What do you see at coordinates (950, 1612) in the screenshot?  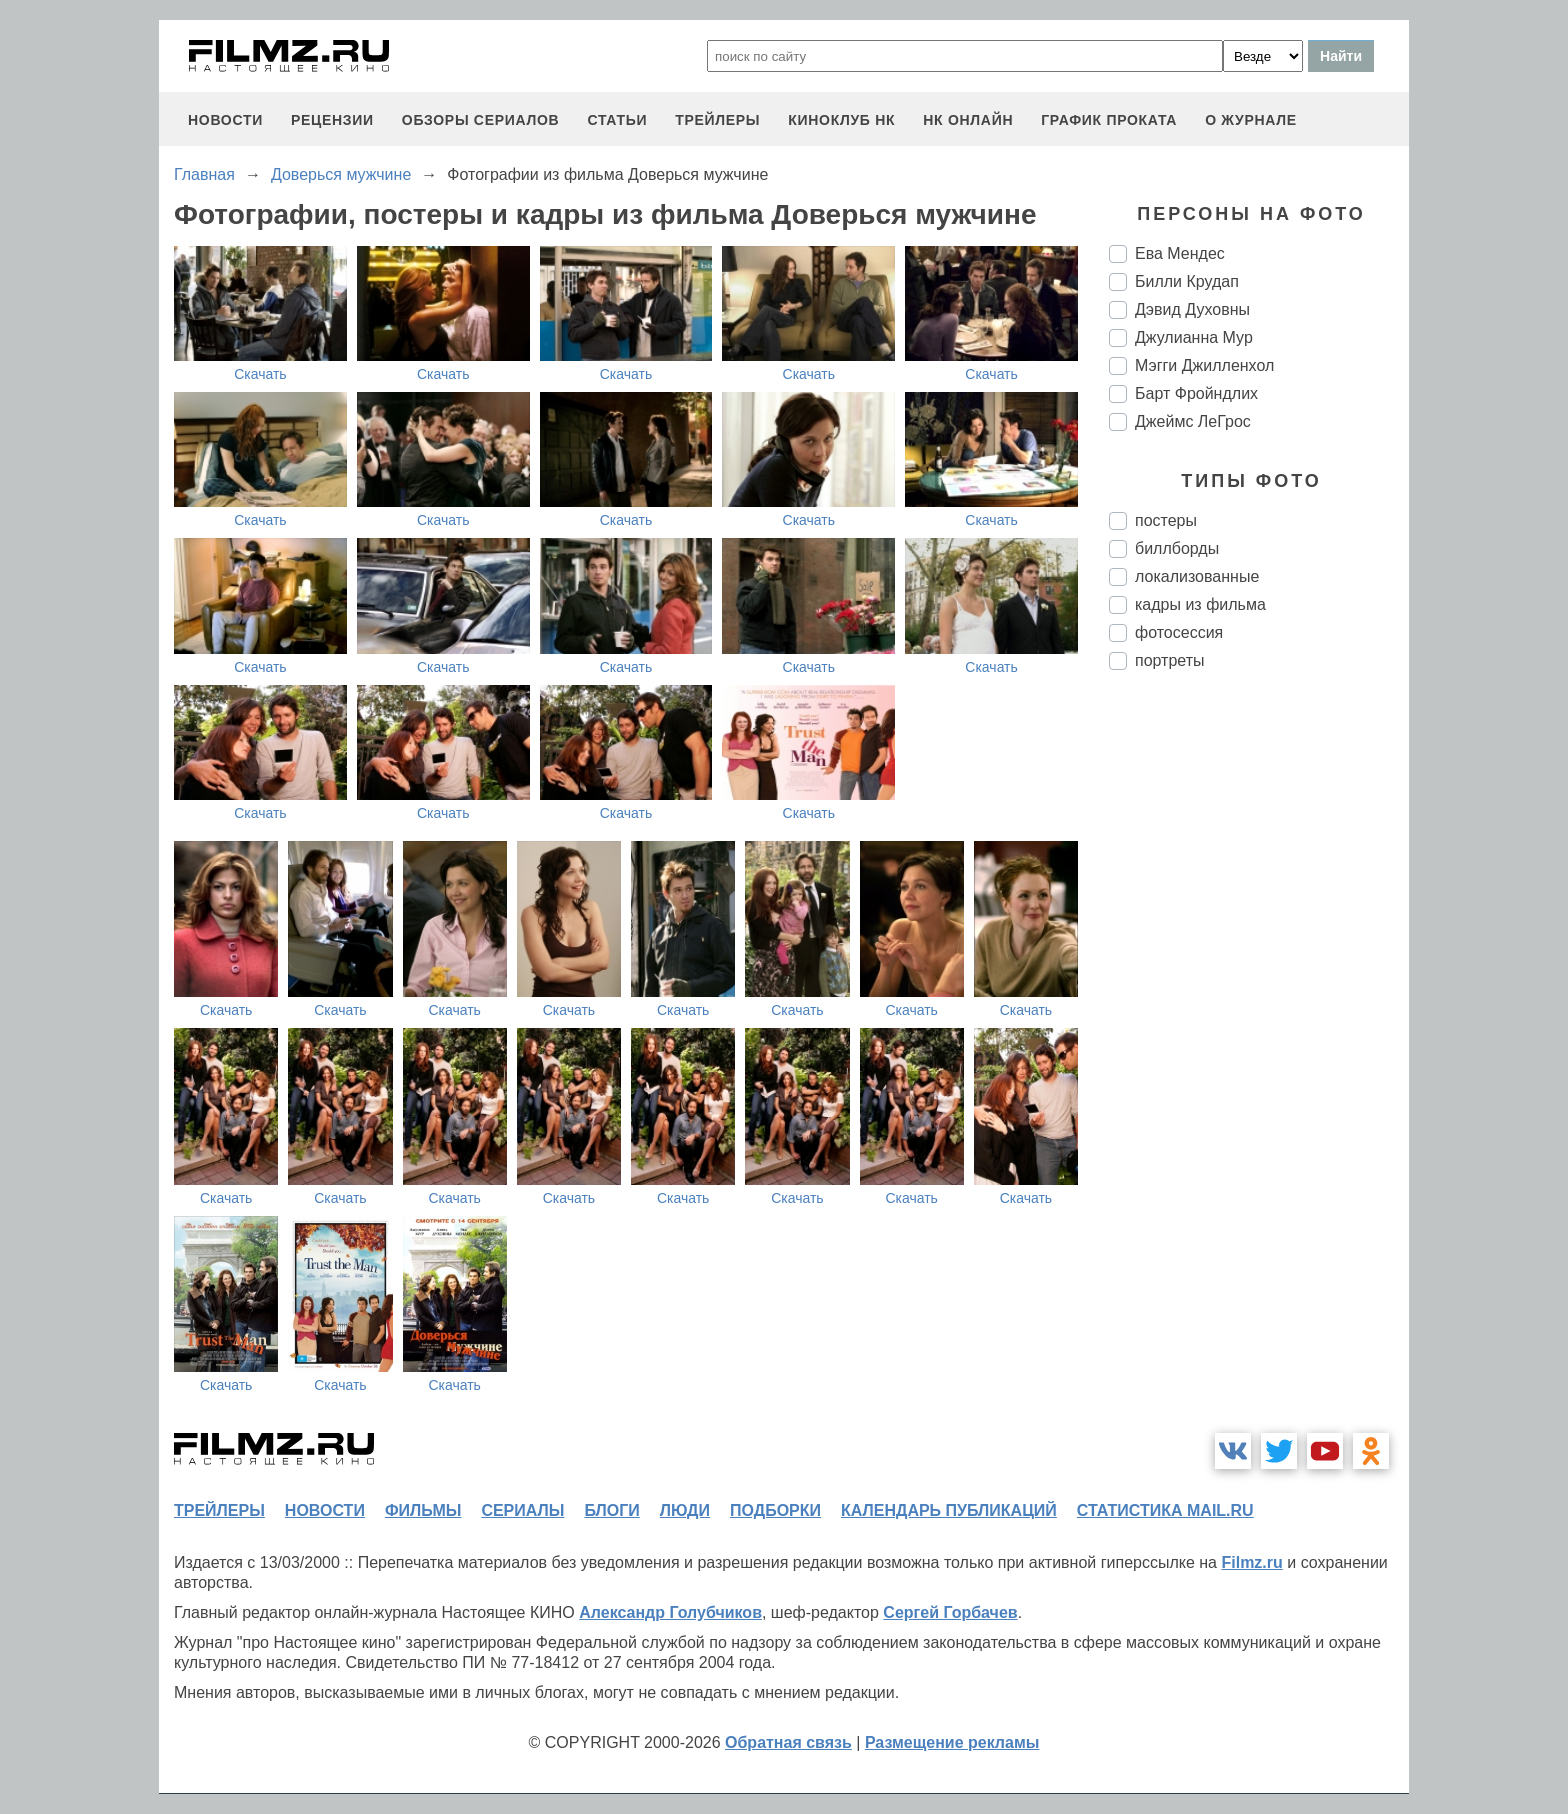 I see `Сергей Горбачев` at bounding box center [950, 1612].